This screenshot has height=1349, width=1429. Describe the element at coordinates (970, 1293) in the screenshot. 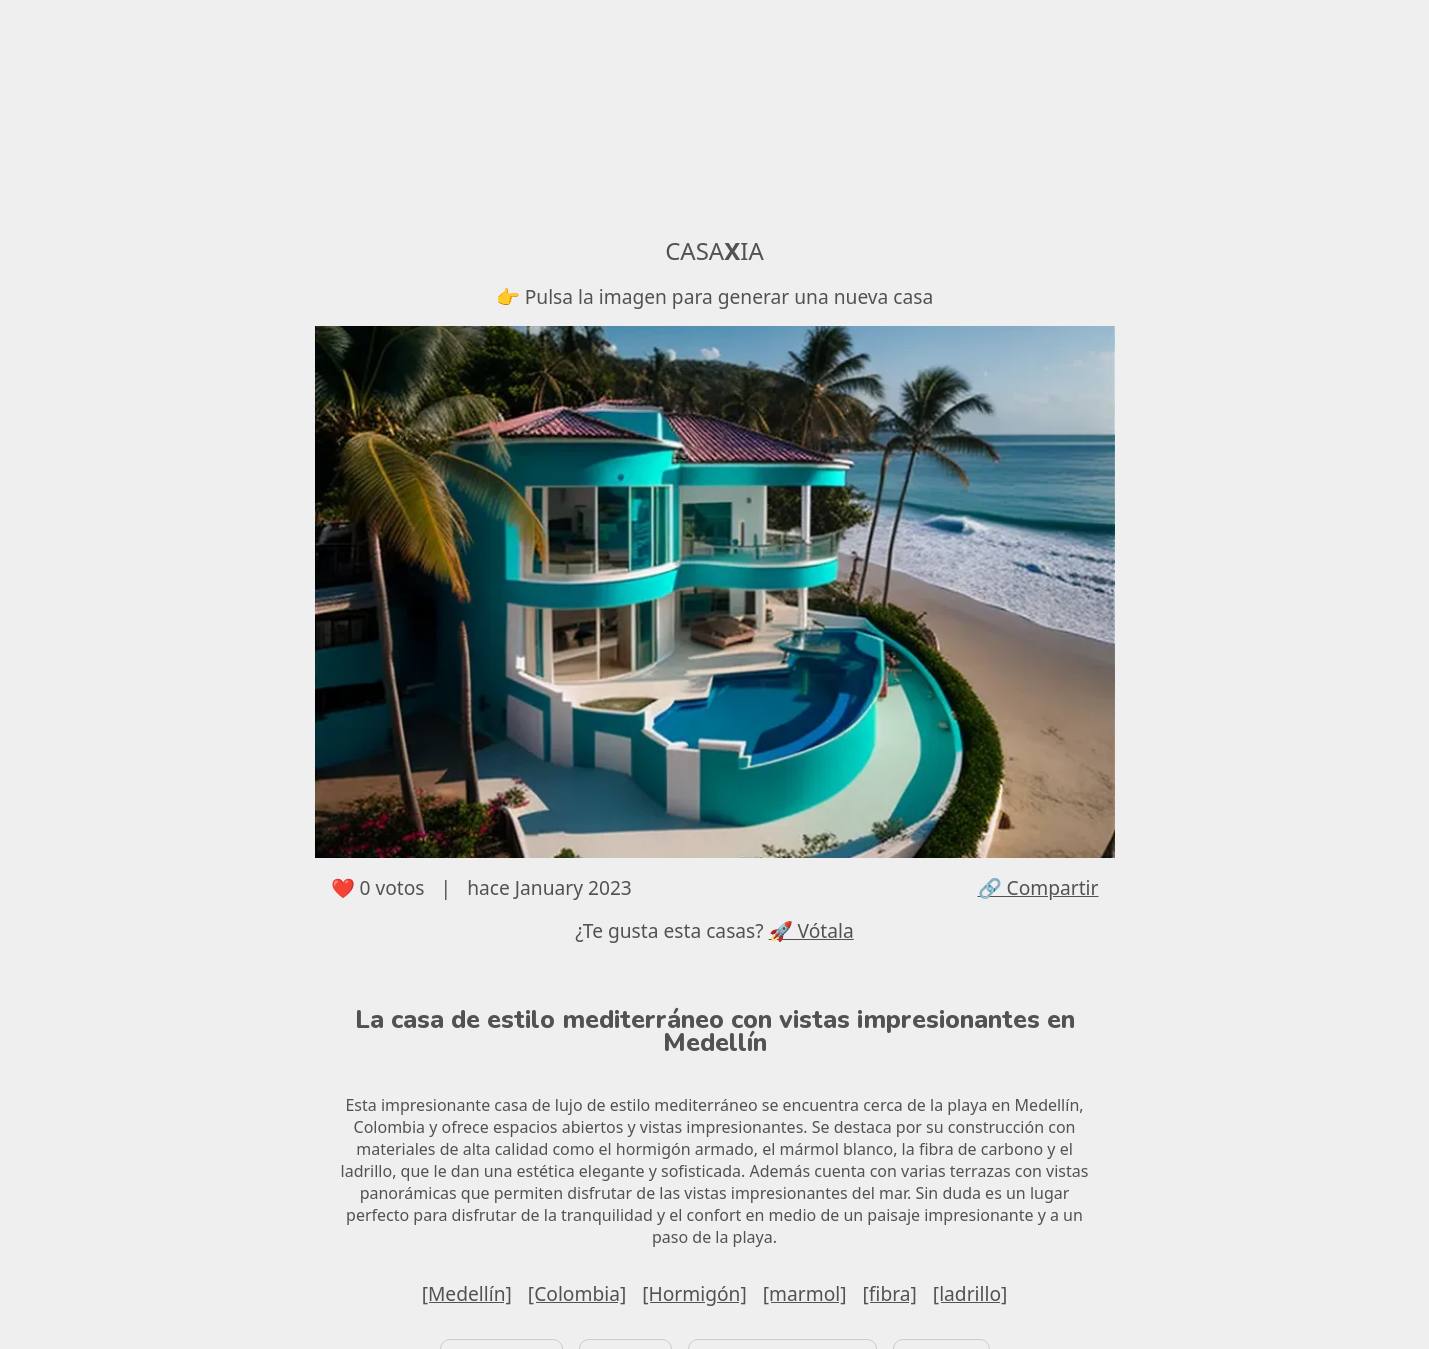

I see `[ladrillo]` at that location.